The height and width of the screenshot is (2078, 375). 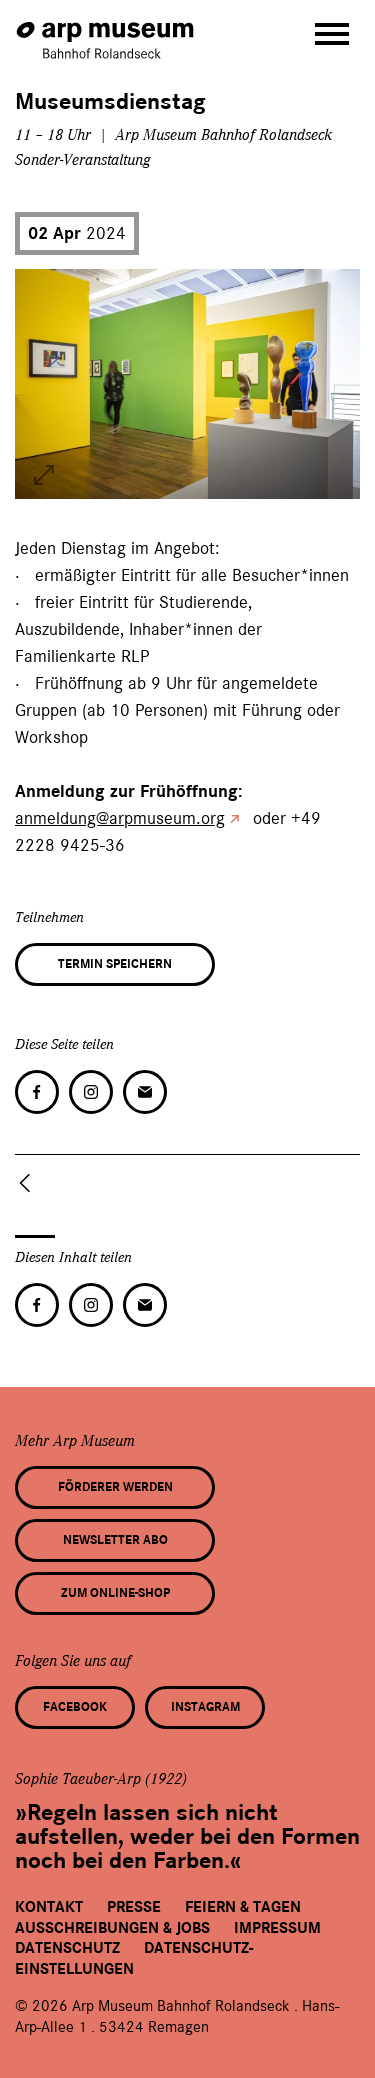 I want to click on Datenschutz, so click(x=67, y=1948).